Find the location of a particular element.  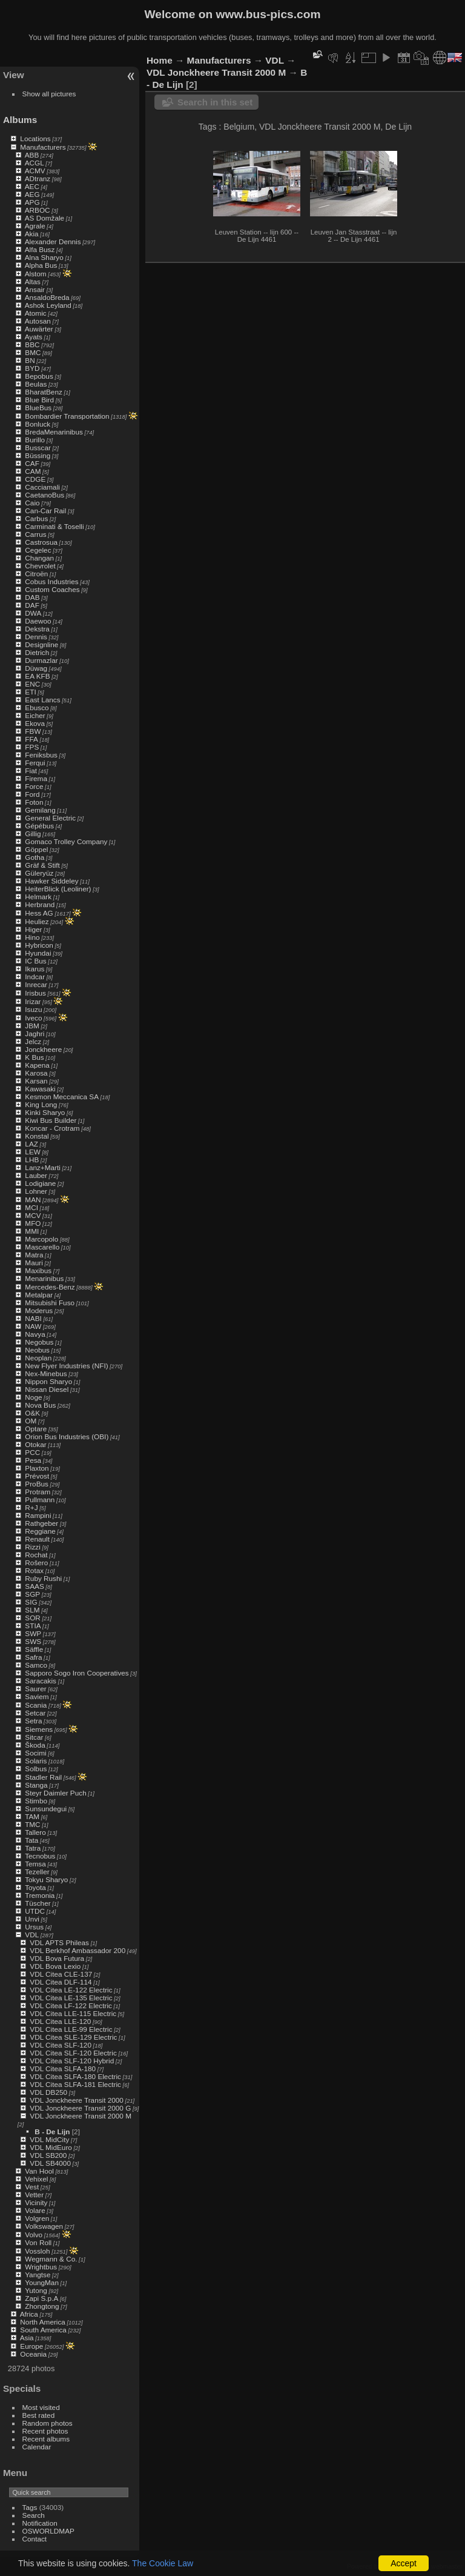

HeiterBlick (Leoliner) is located at coordinates (58, 889).